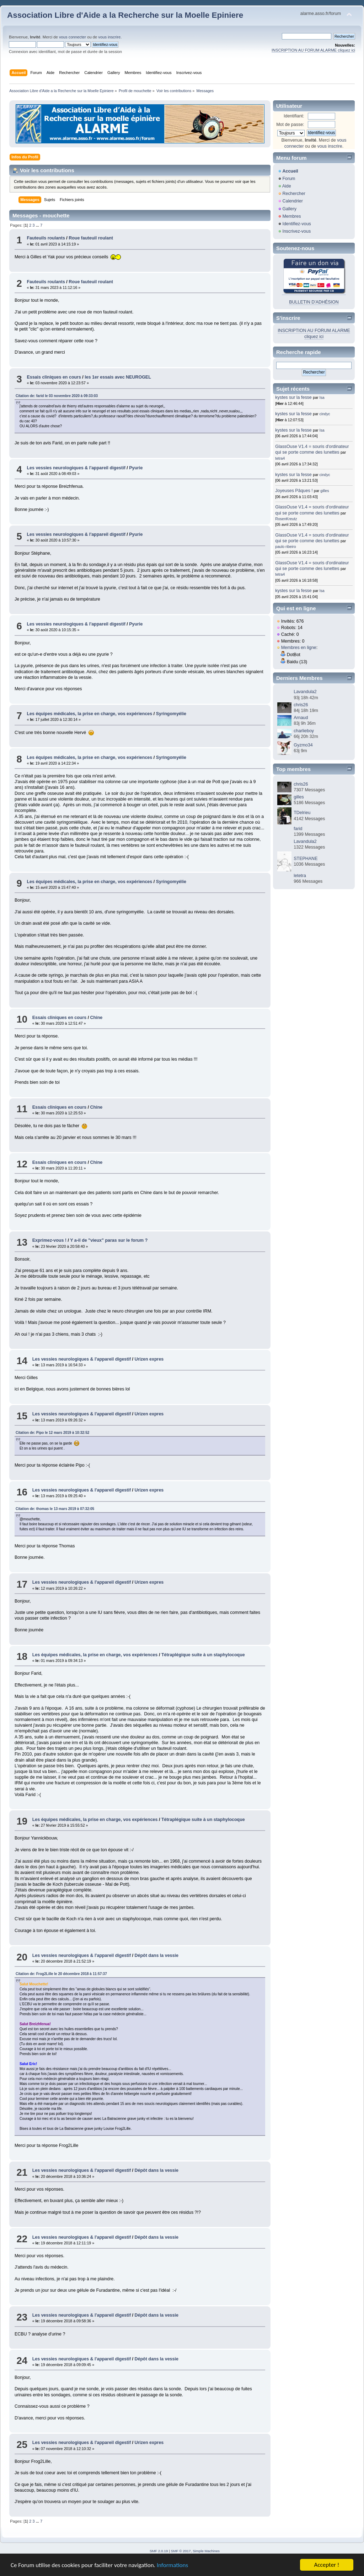 Image resolution: width=364 pixels, height=2576 pixels. What do you see at coordinates (298, 647) in the screenshot?
I see `Membres en ligne` at bounding box center [298, 647].